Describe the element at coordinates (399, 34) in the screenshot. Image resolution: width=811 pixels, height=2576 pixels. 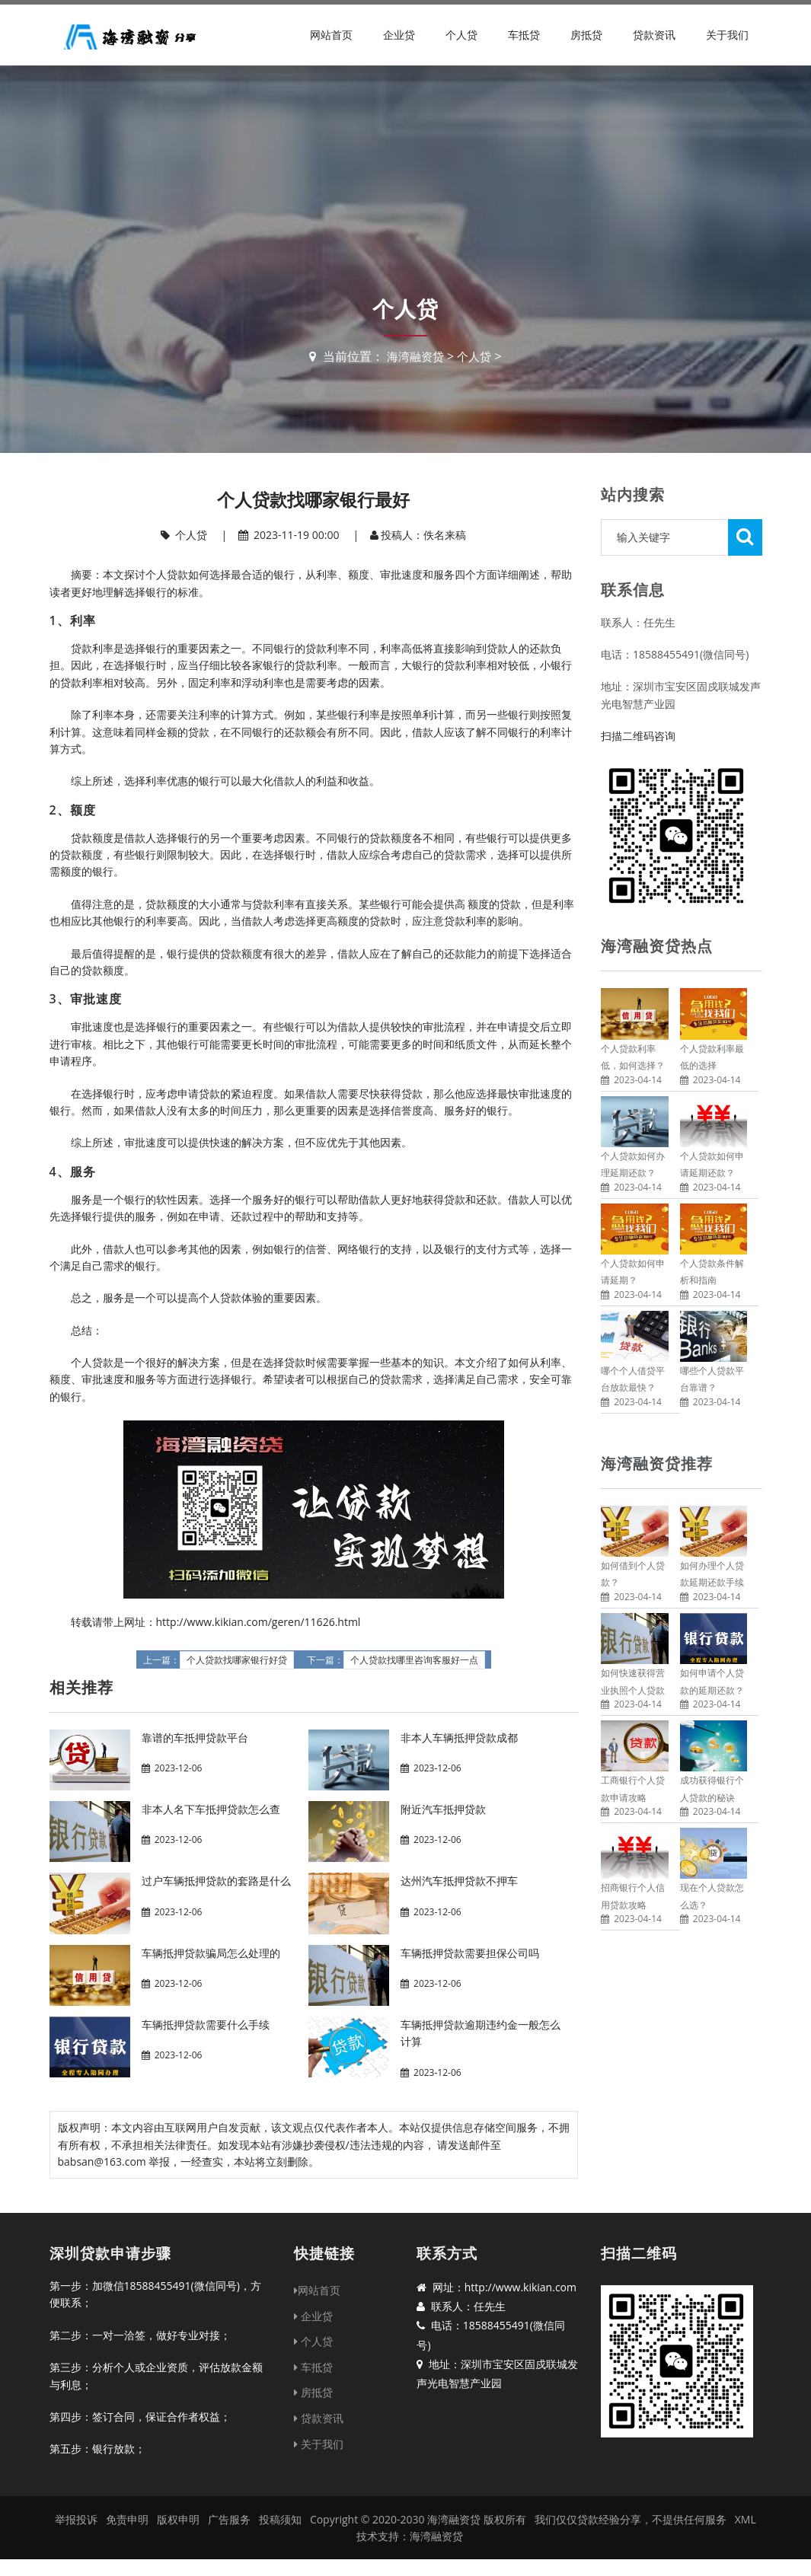
I see `企业贷` at that location.